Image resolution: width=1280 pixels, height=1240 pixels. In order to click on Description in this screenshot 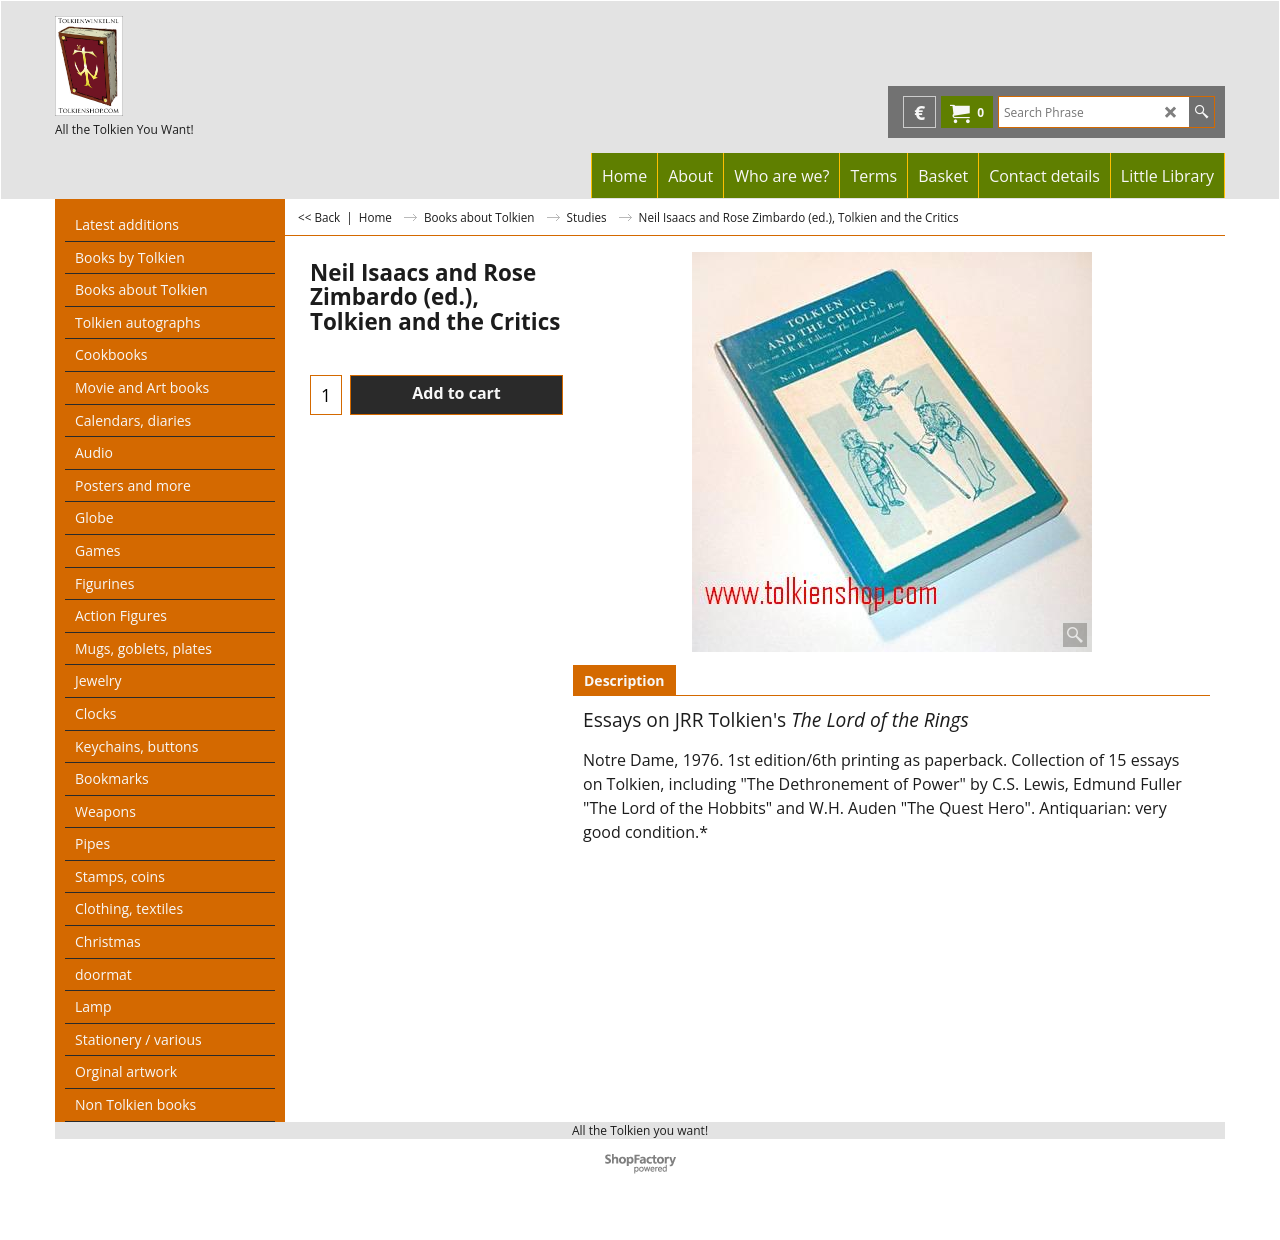, I will do `click(624, 680)`.